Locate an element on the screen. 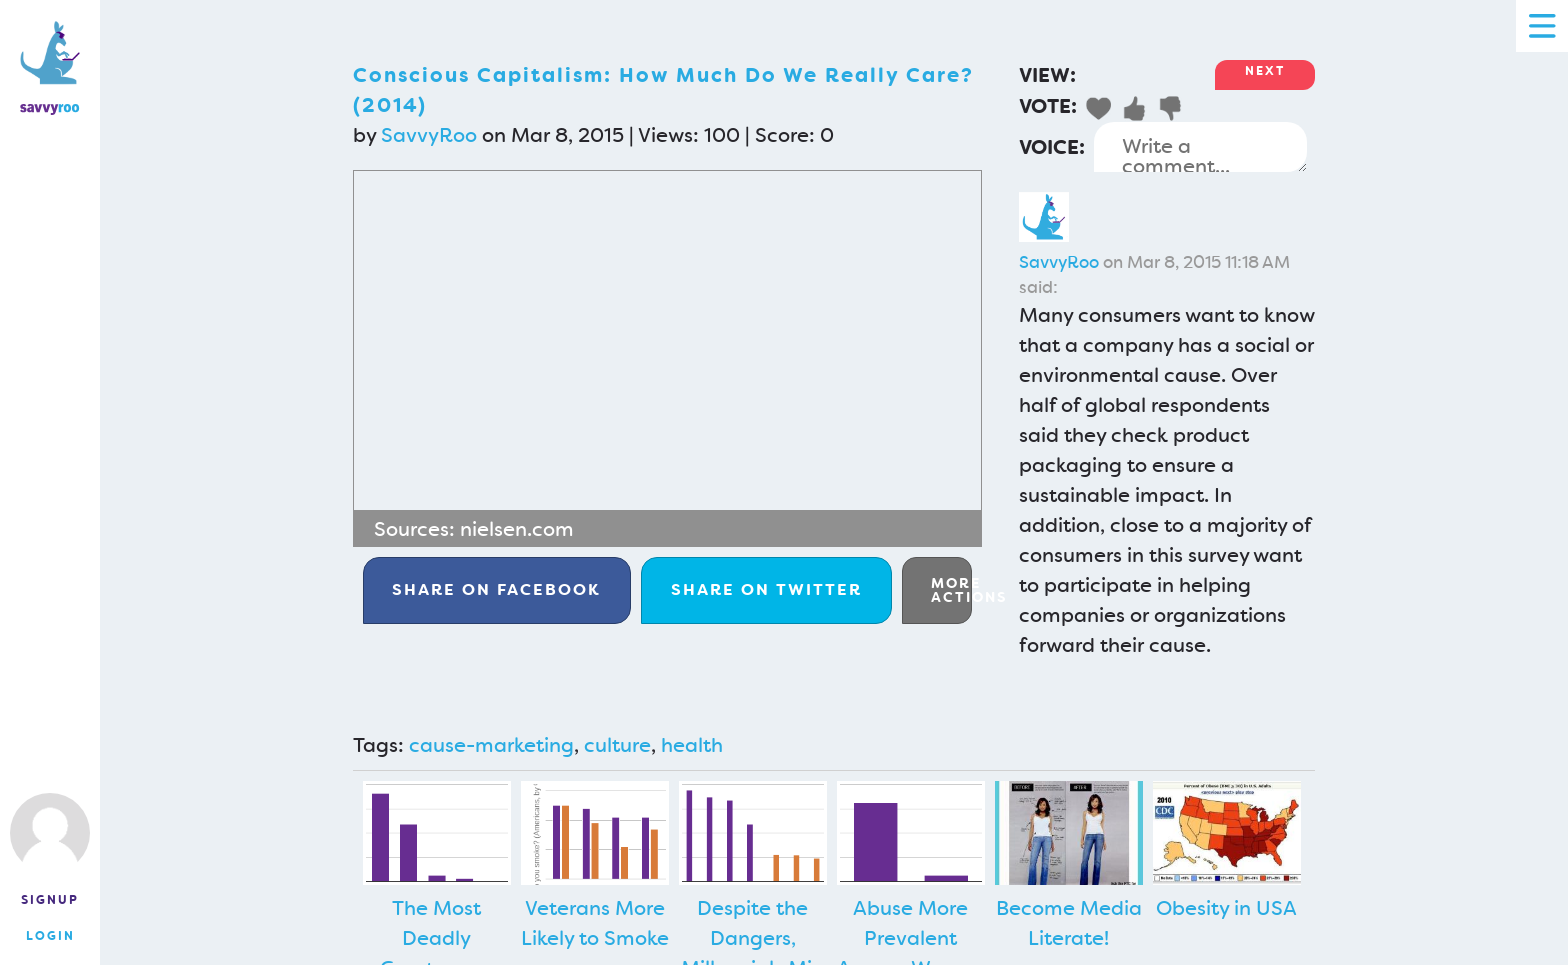 The image size is (1568, 965). Write a comment... is located at coordinates (1200, 147).